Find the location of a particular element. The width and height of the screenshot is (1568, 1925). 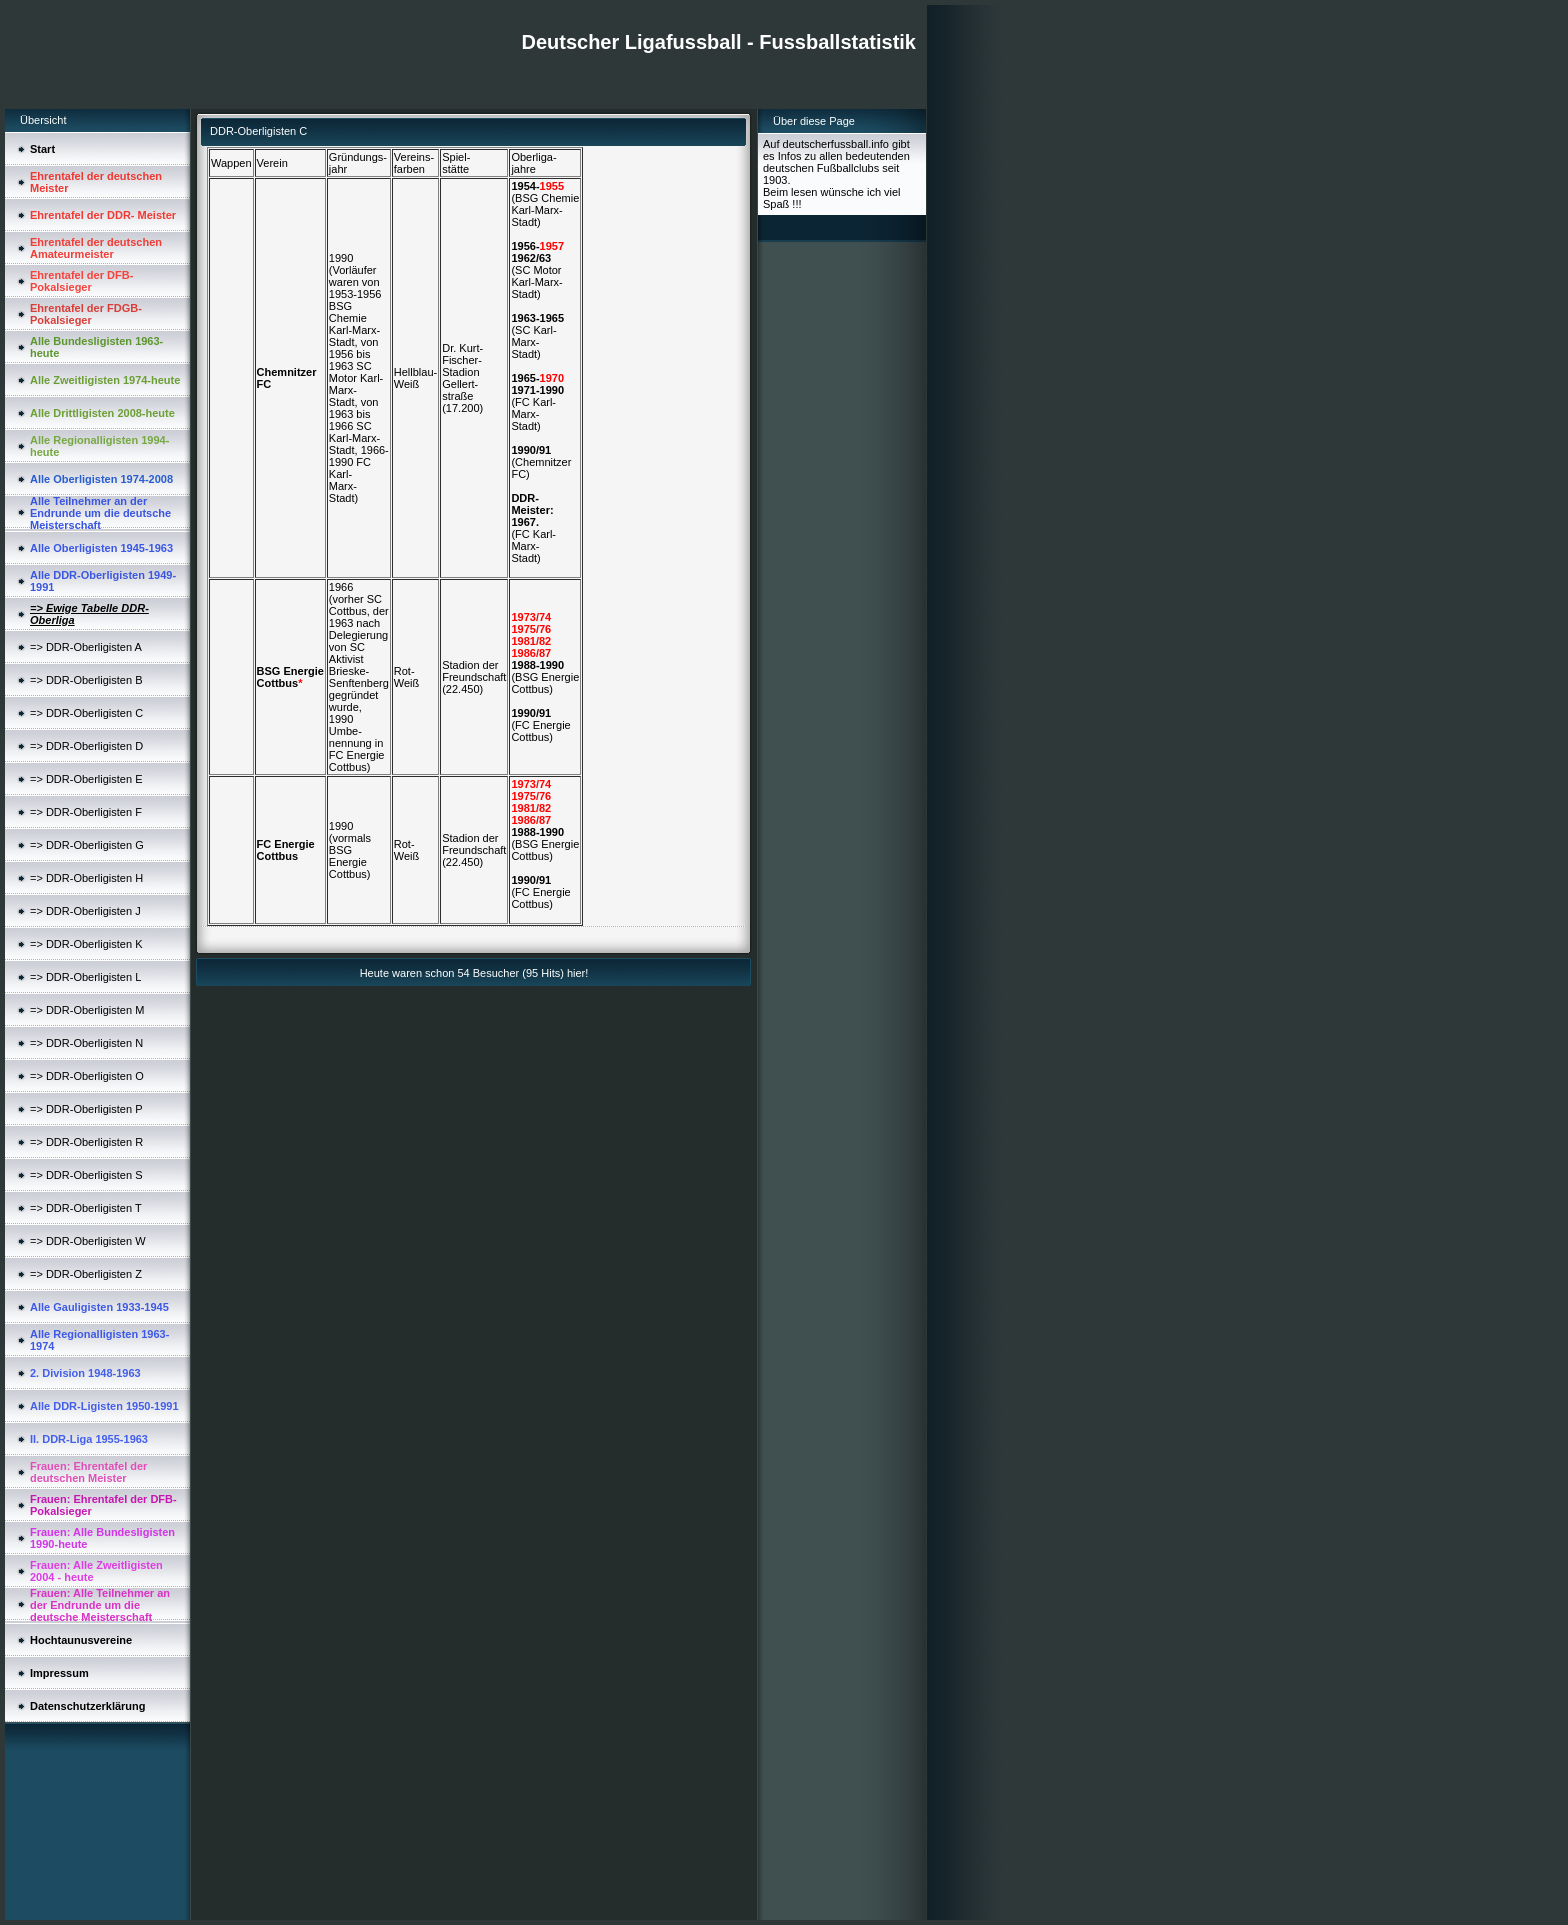

=> DDR-Oberligisten R is located at coordinates (86, 1142).